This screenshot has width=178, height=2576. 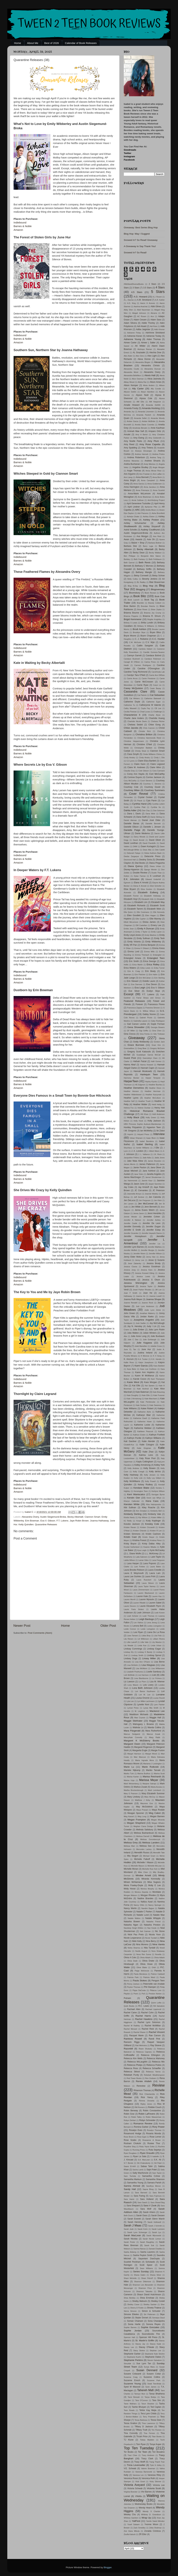 What do you see at coordinates (139, 2301) in the screenshot?
I see `Shelby Mahurin` at bounding box center [139, 2301].